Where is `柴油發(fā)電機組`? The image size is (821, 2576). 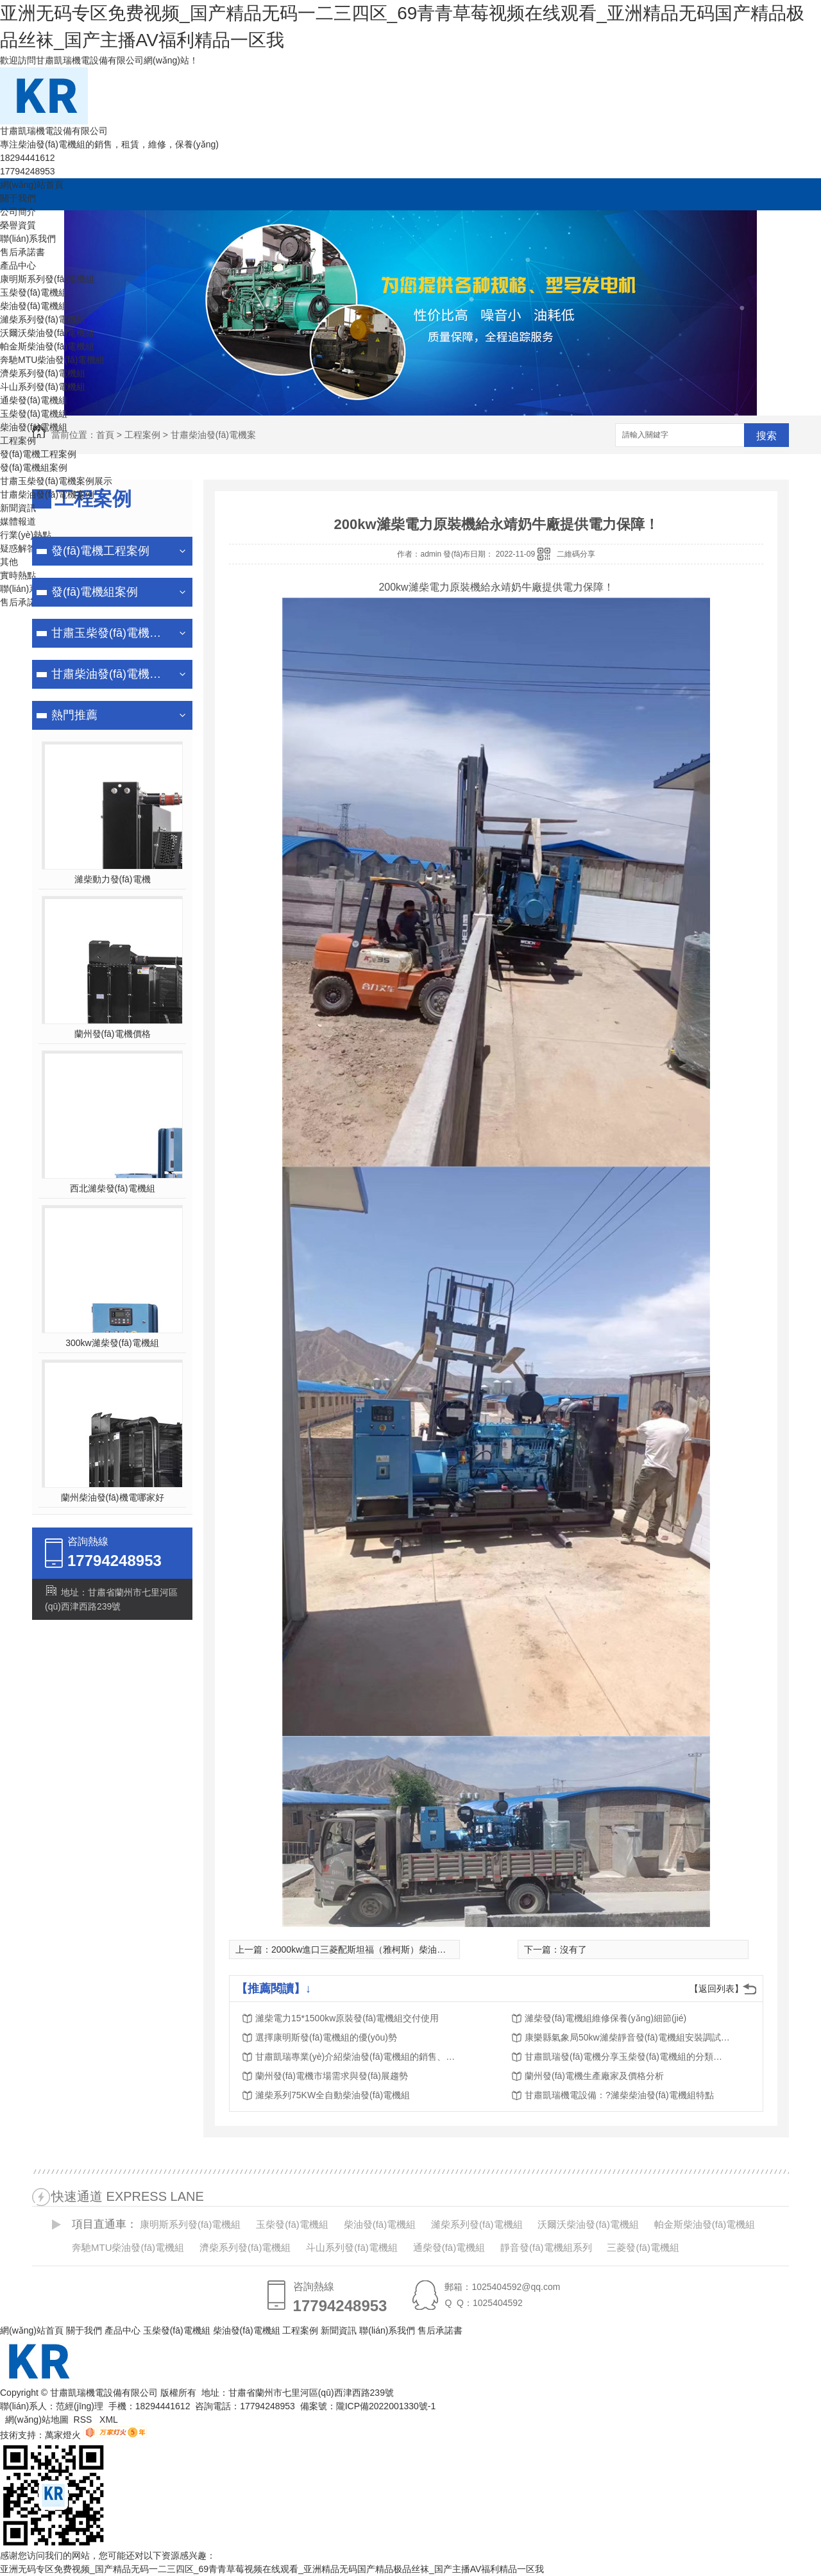 柴油發(fā)電機組 is located at coordinates (33, 306).